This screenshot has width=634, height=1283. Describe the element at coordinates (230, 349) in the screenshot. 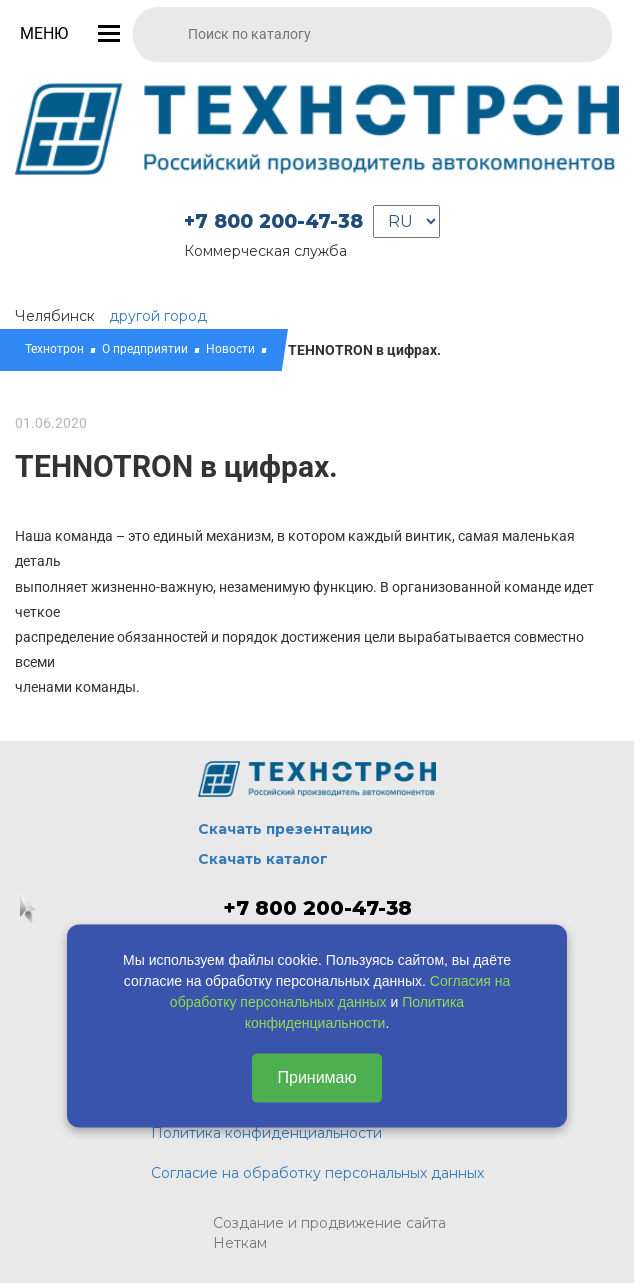

I see `Новости` at that location.